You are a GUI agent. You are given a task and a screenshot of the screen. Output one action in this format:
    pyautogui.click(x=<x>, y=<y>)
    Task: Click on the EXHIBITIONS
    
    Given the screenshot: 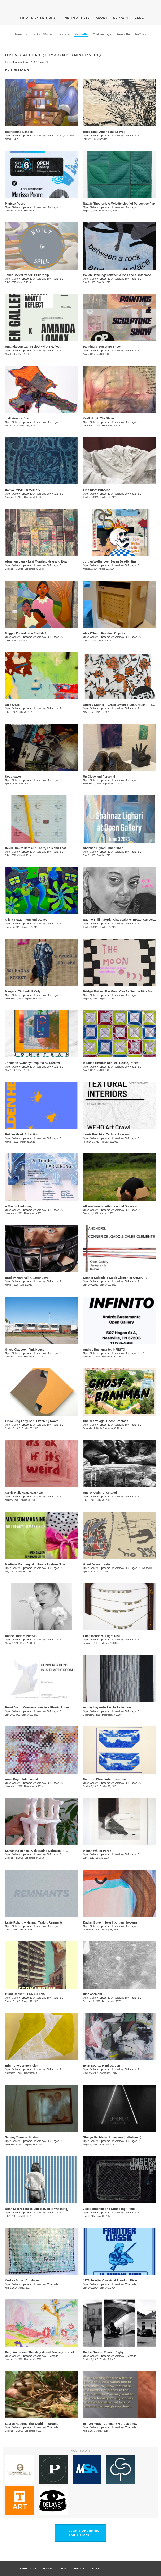 What is the action you would take?
    pyautogui.click(x=38, y=17)
    